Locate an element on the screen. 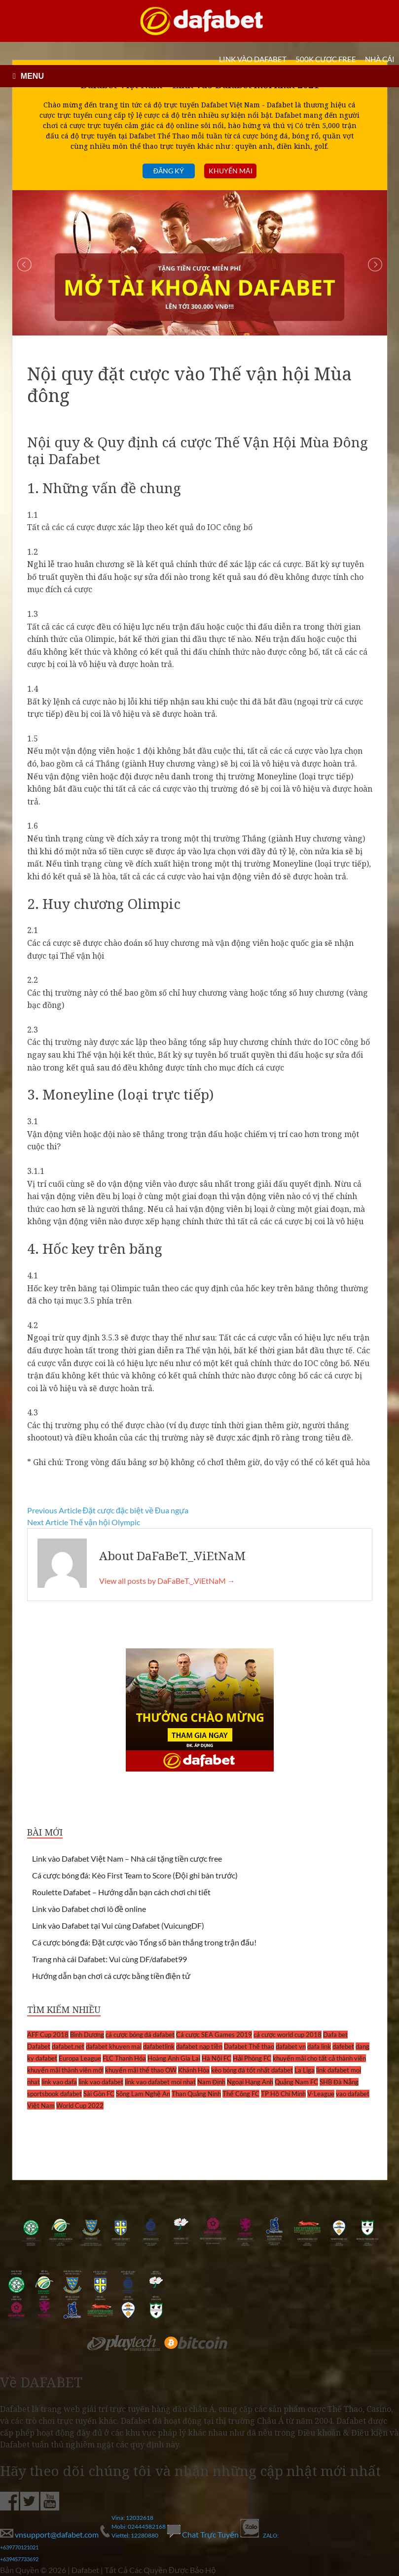 The width and height of the screenshot is (399, 2576). LINK VÀO DAFABET is located at coordinates (253, 59).